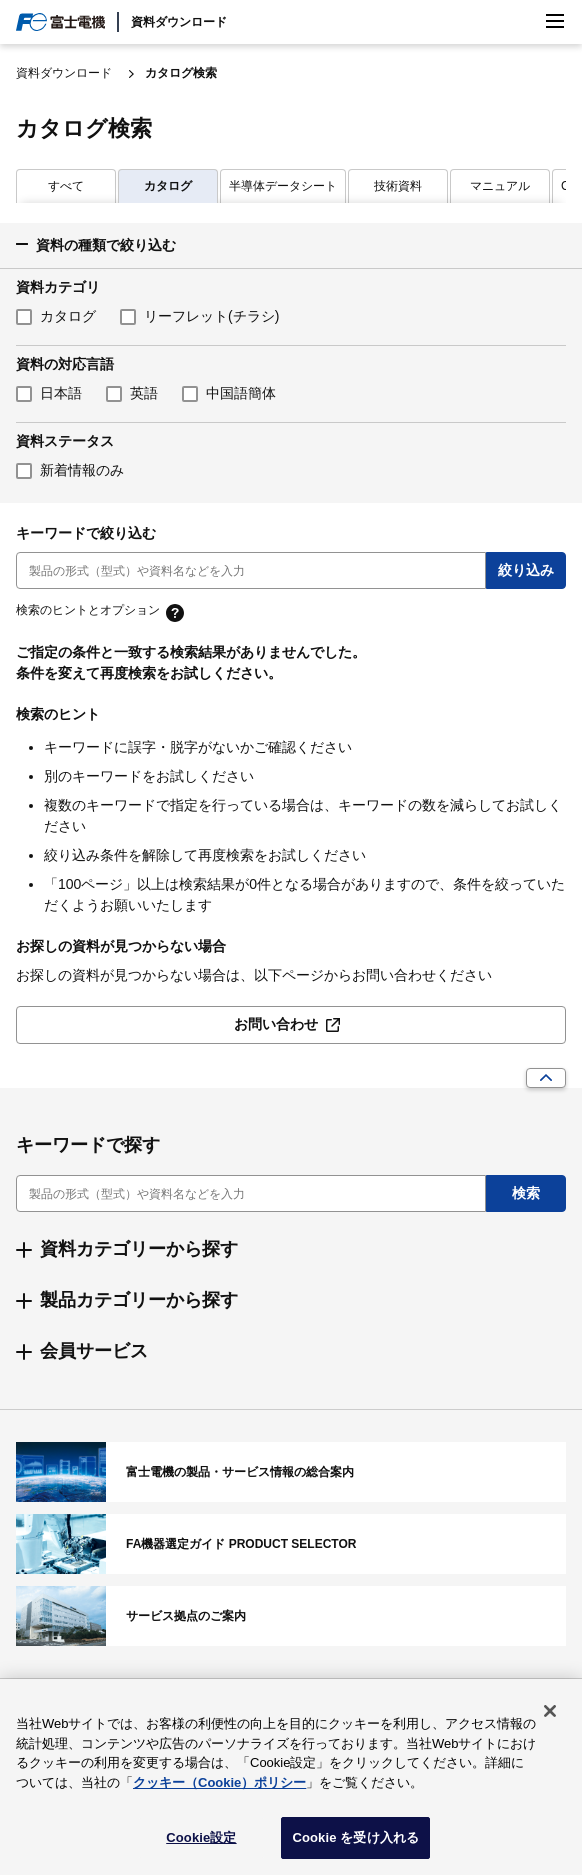 The height and width of the screenshot is (1875, 582). Describe the element at coordinates (61, 393) in the screenshot. I see `日本語` at that location.